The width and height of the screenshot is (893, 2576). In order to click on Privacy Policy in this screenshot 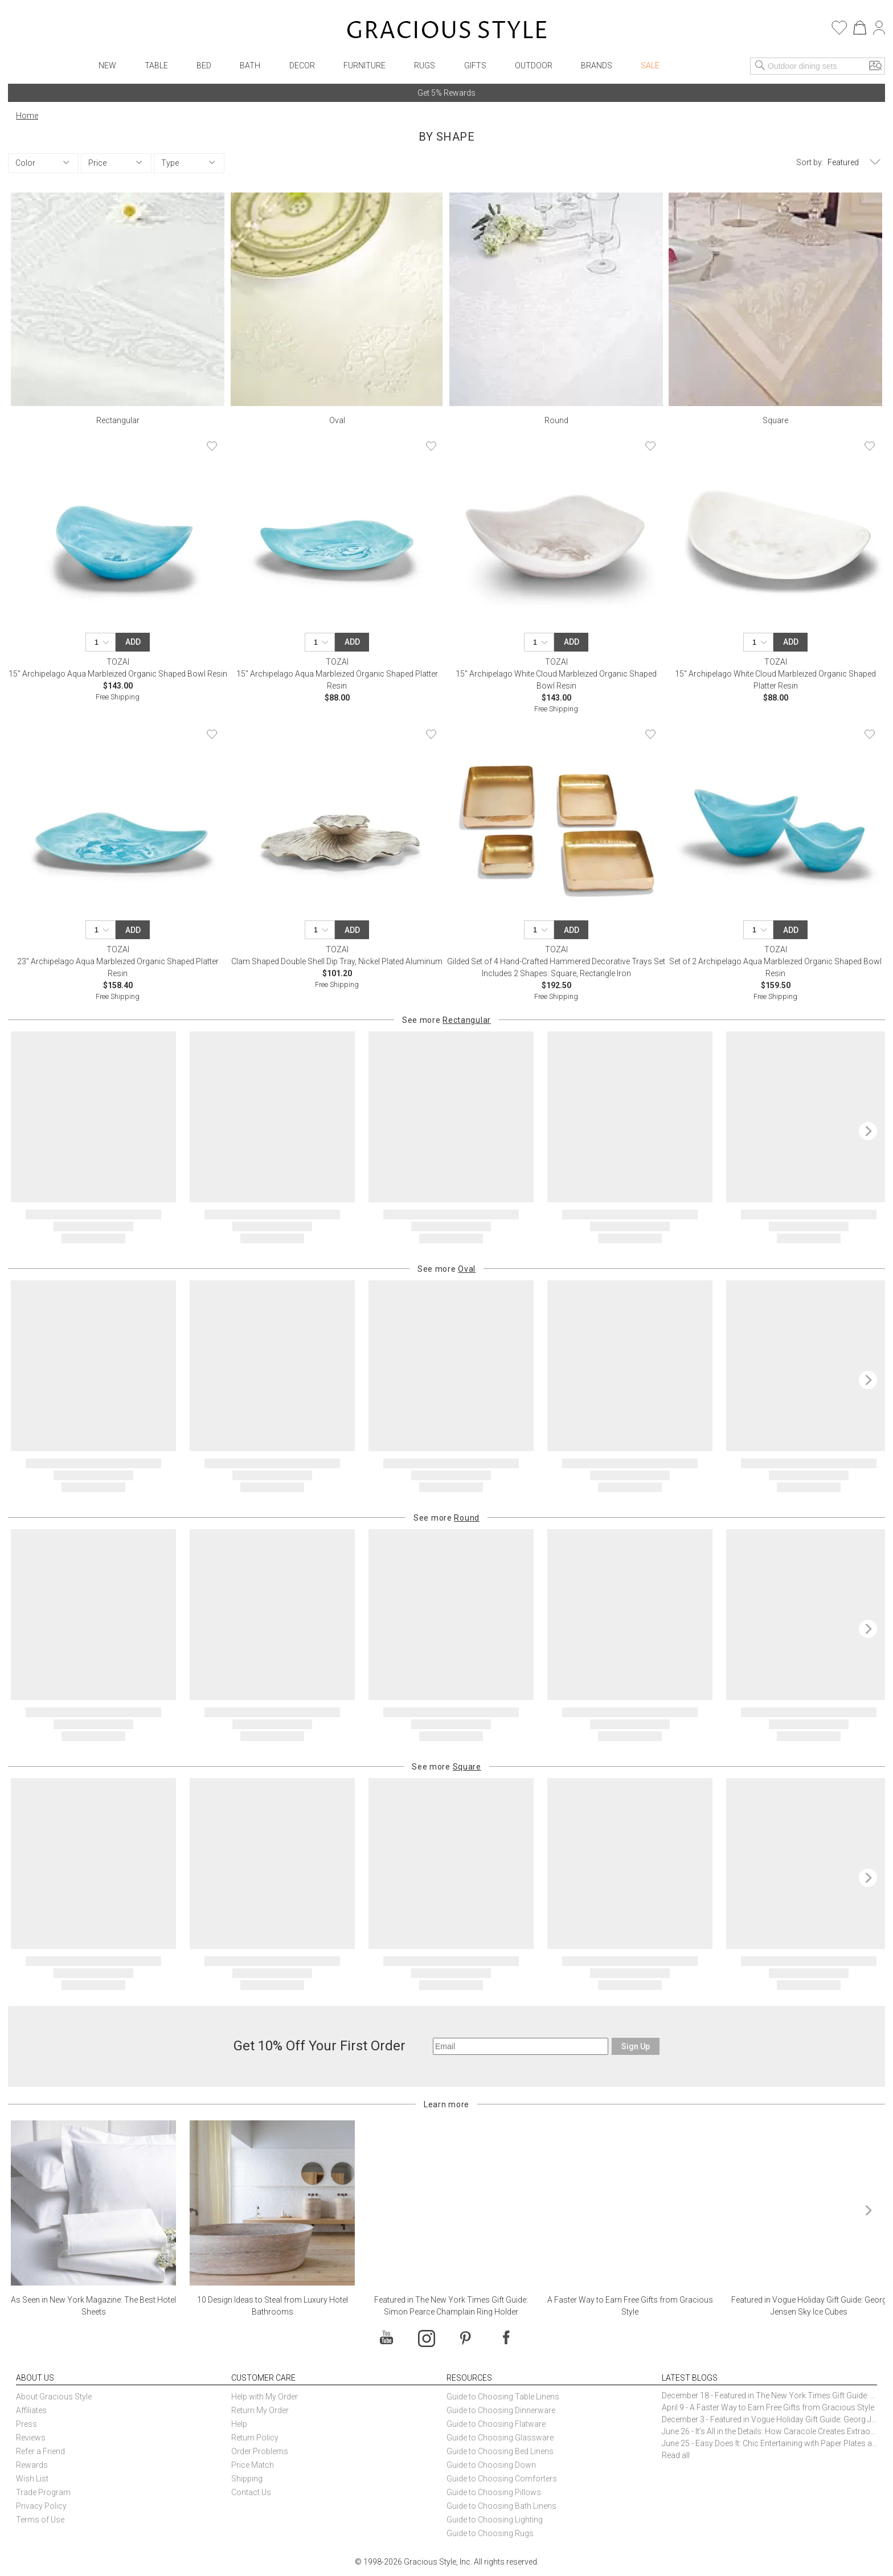, I will do `click(41, 2506)`.